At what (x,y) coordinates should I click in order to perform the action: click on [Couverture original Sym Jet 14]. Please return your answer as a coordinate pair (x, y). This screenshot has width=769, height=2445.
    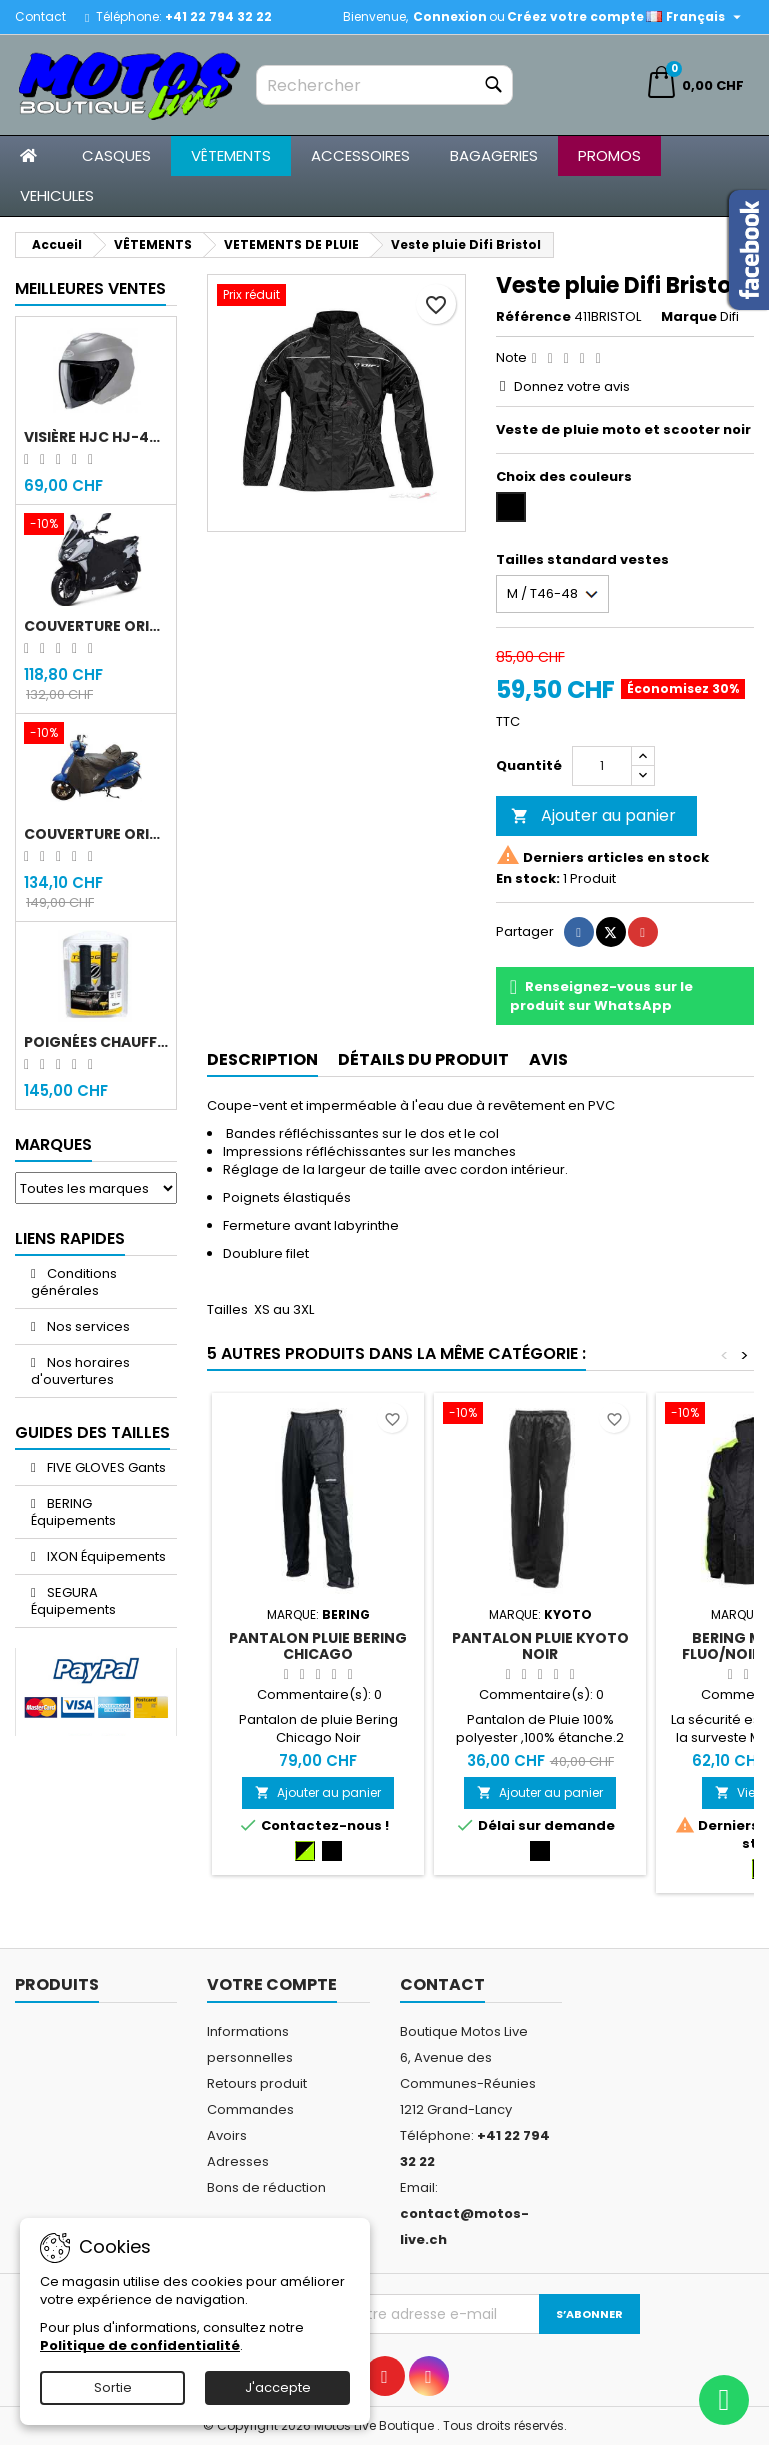
    Looking at the image, I should click on (96, 526).